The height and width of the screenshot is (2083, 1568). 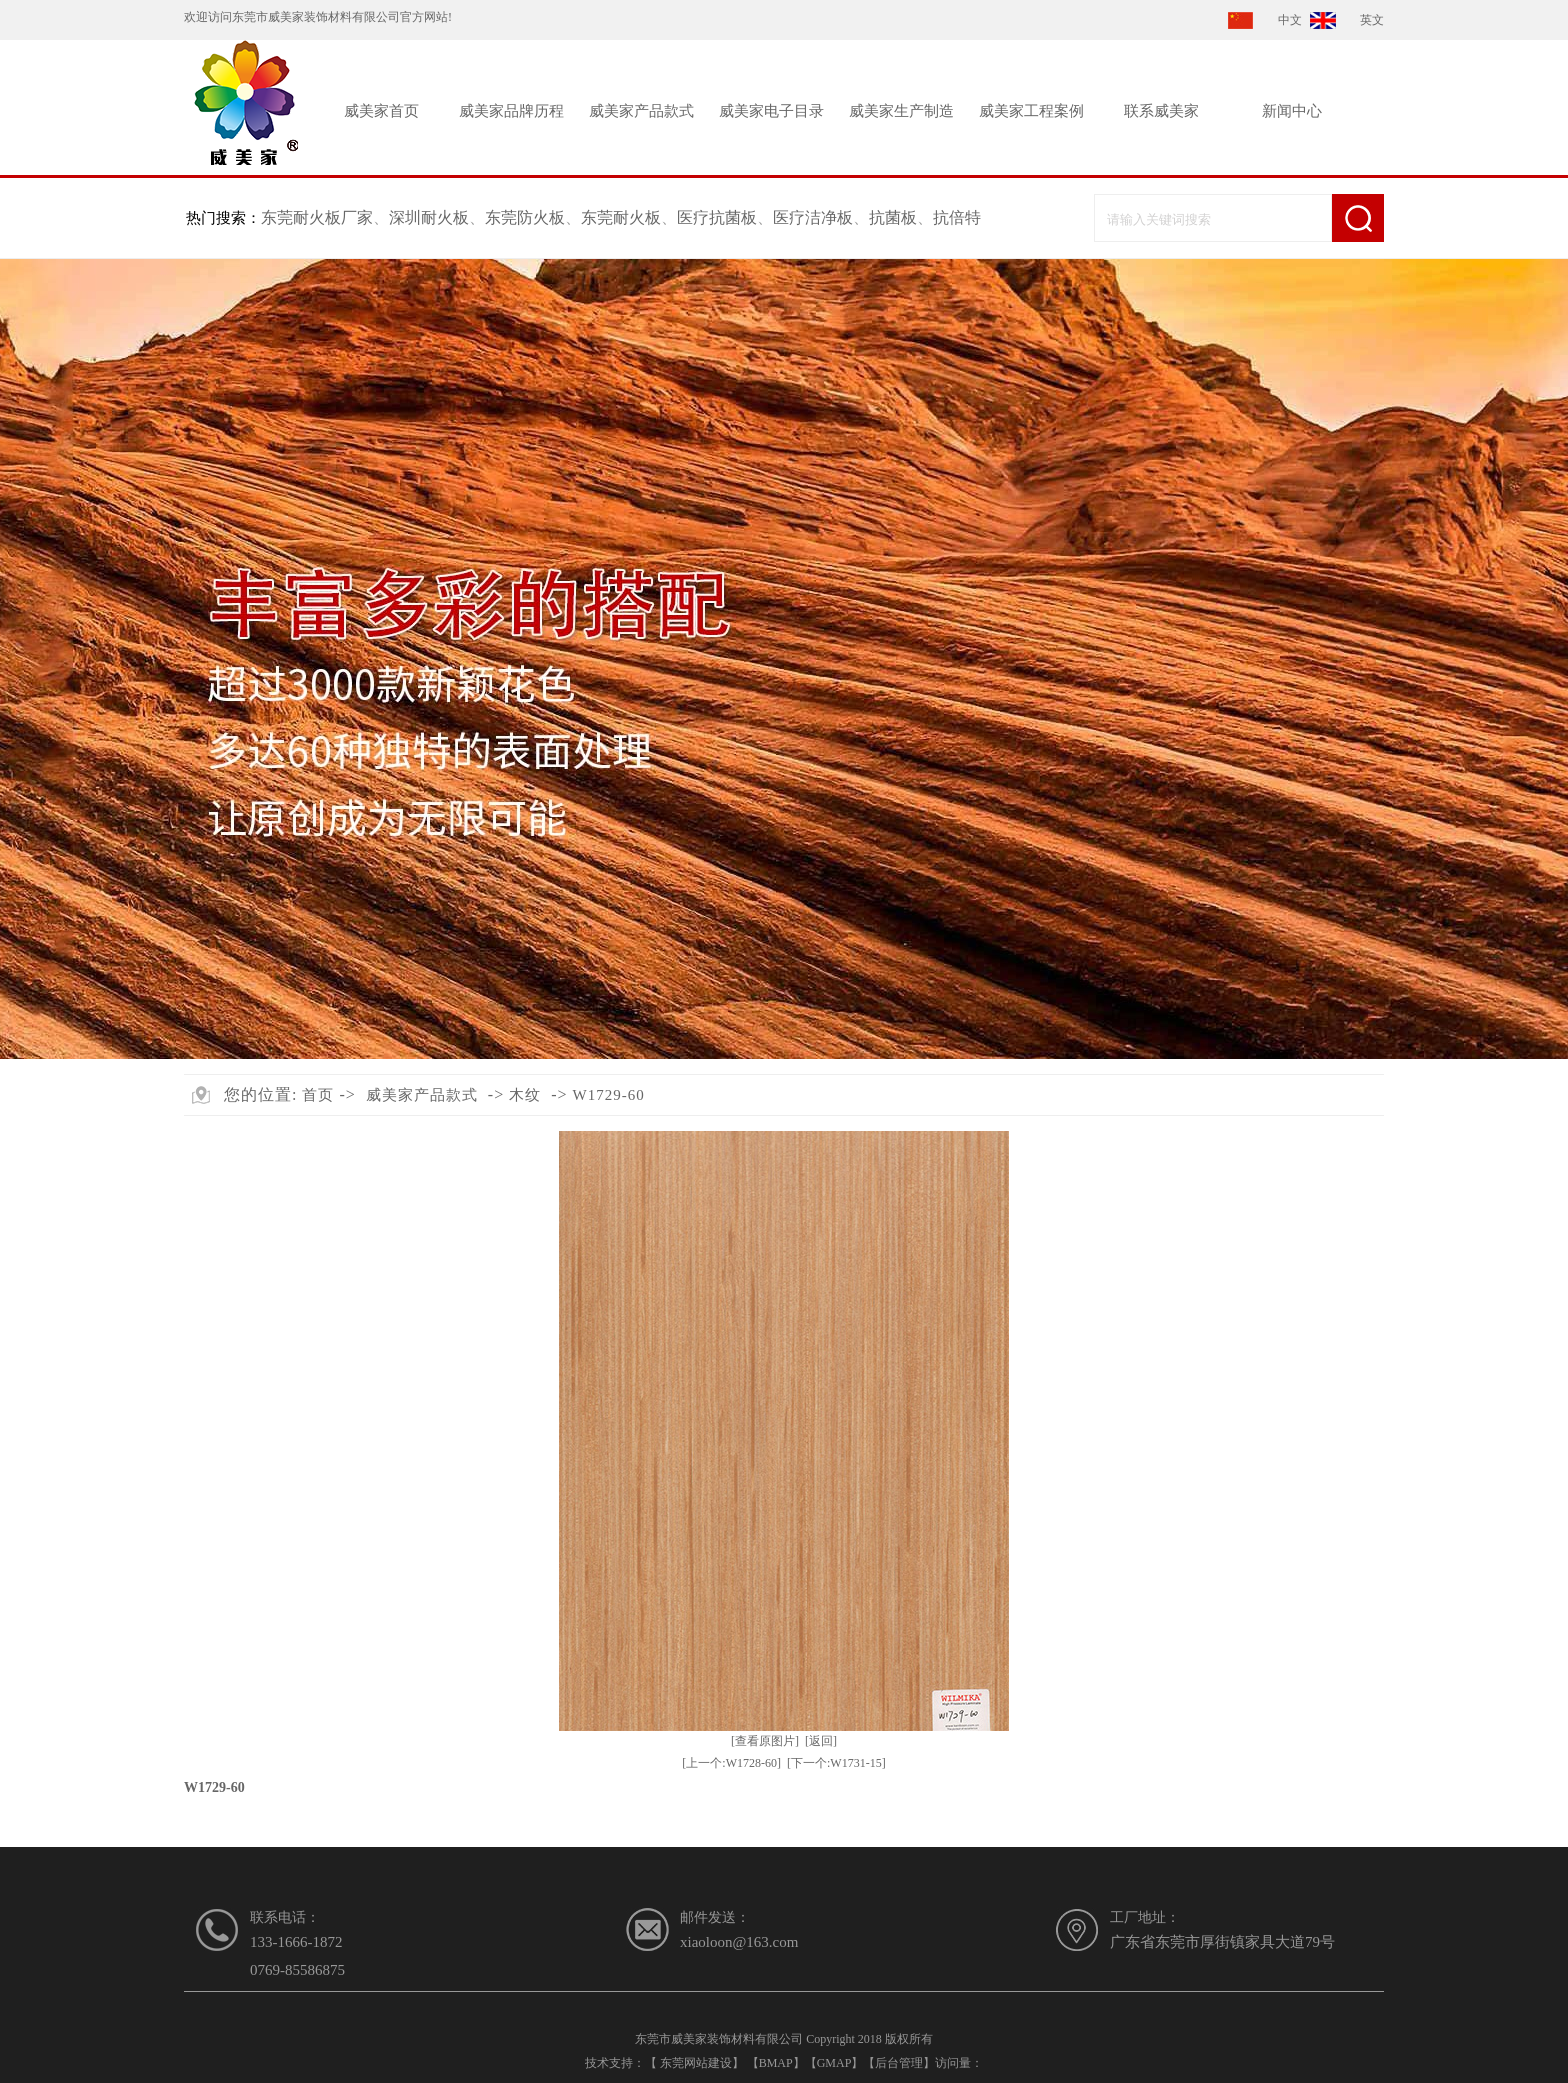 What do you see at coordinates (609, 1095) in the screenshot?
I see `W1729-60` at bounding box center [609, 1095].